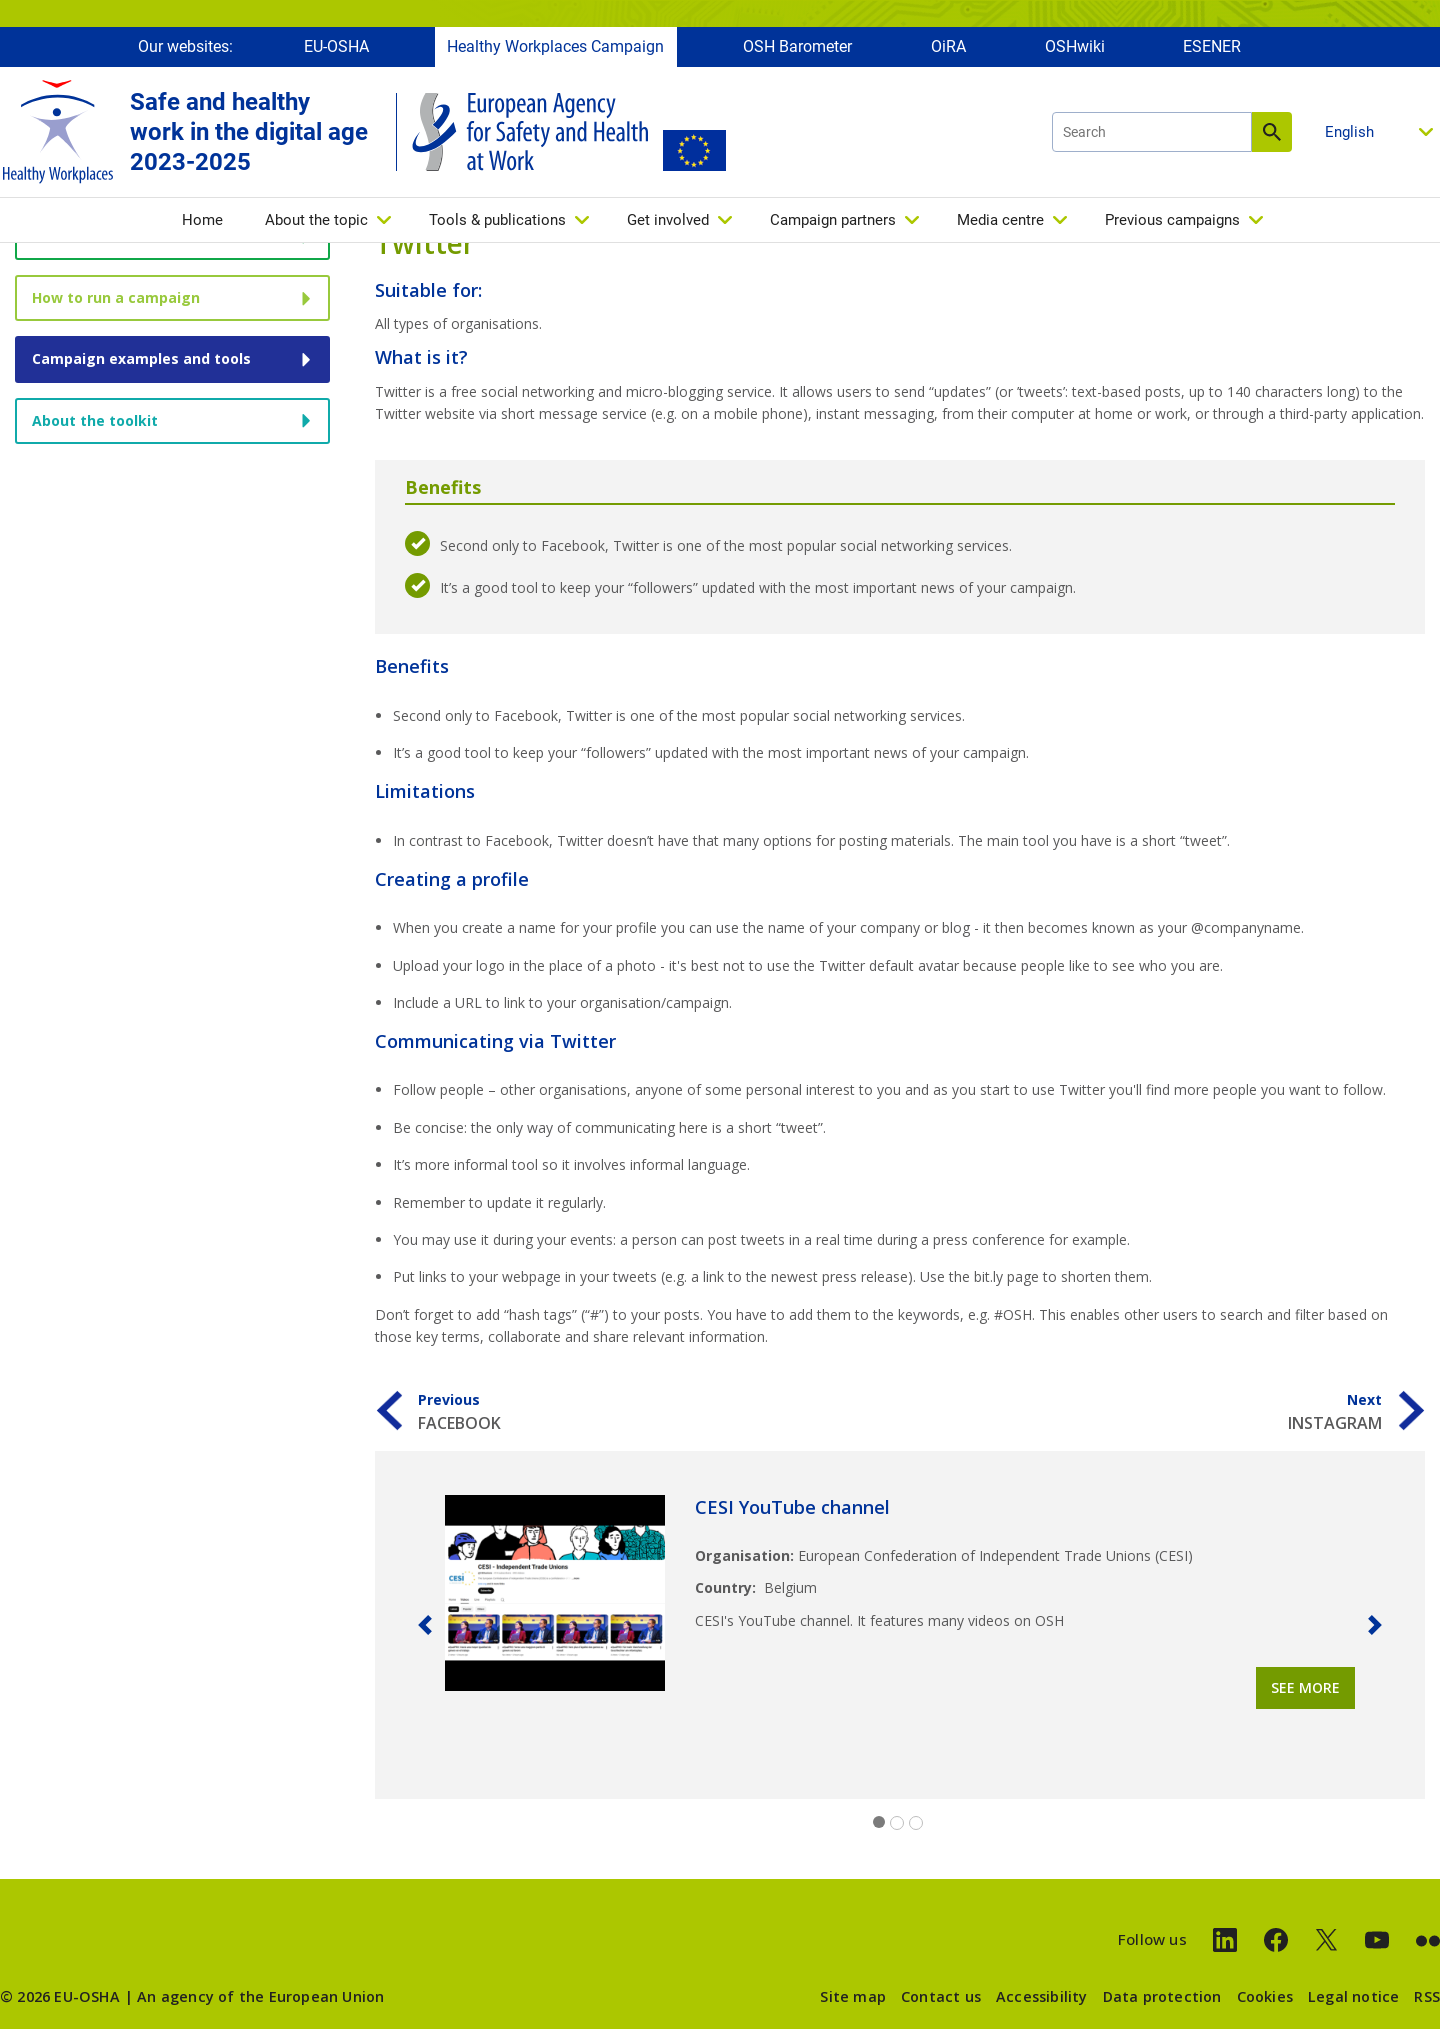 The height and width of the screenshot is (2029, 1440). I want to click on Legal notice, so click(1353, 1996).